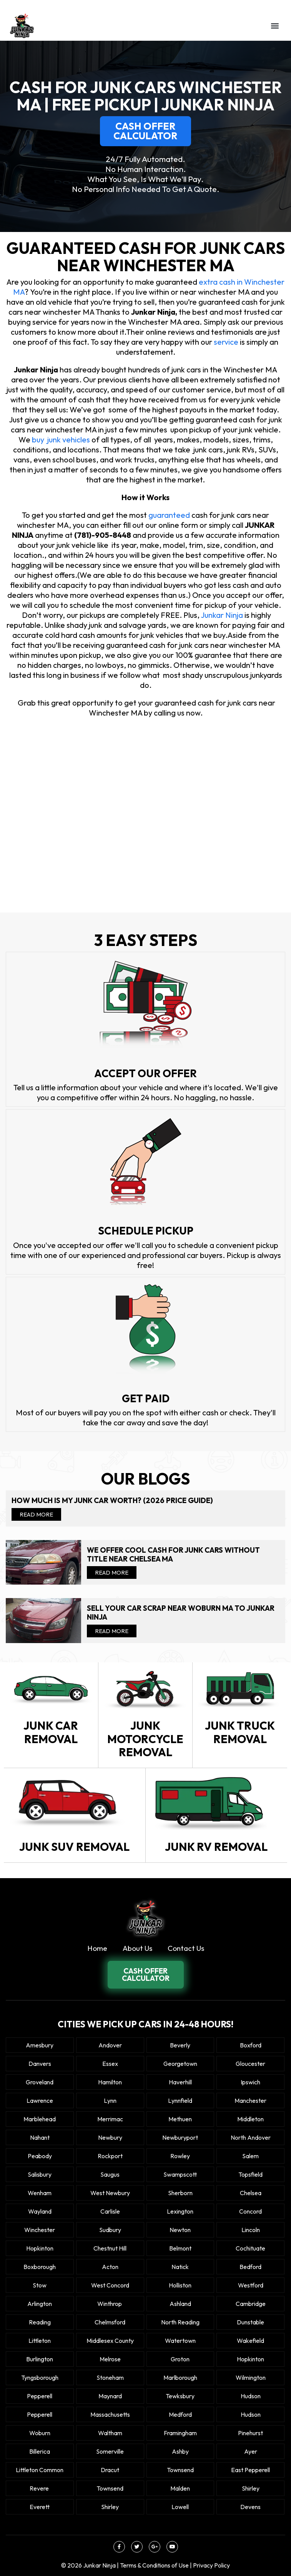 The height and width of the screenshot is (2576, 291). What do you see at coordinates (226, 342) in the screenshot?
I see `service` at bounding box center [226, 342].